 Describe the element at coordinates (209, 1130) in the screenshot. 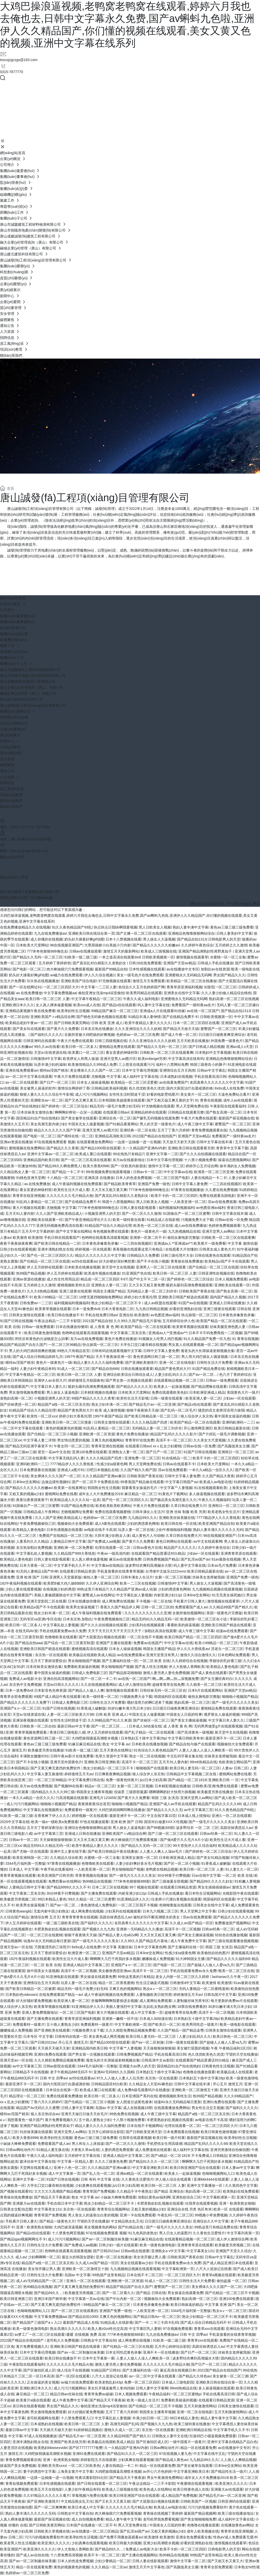

I see `青青免费视频观看在线` at that location.